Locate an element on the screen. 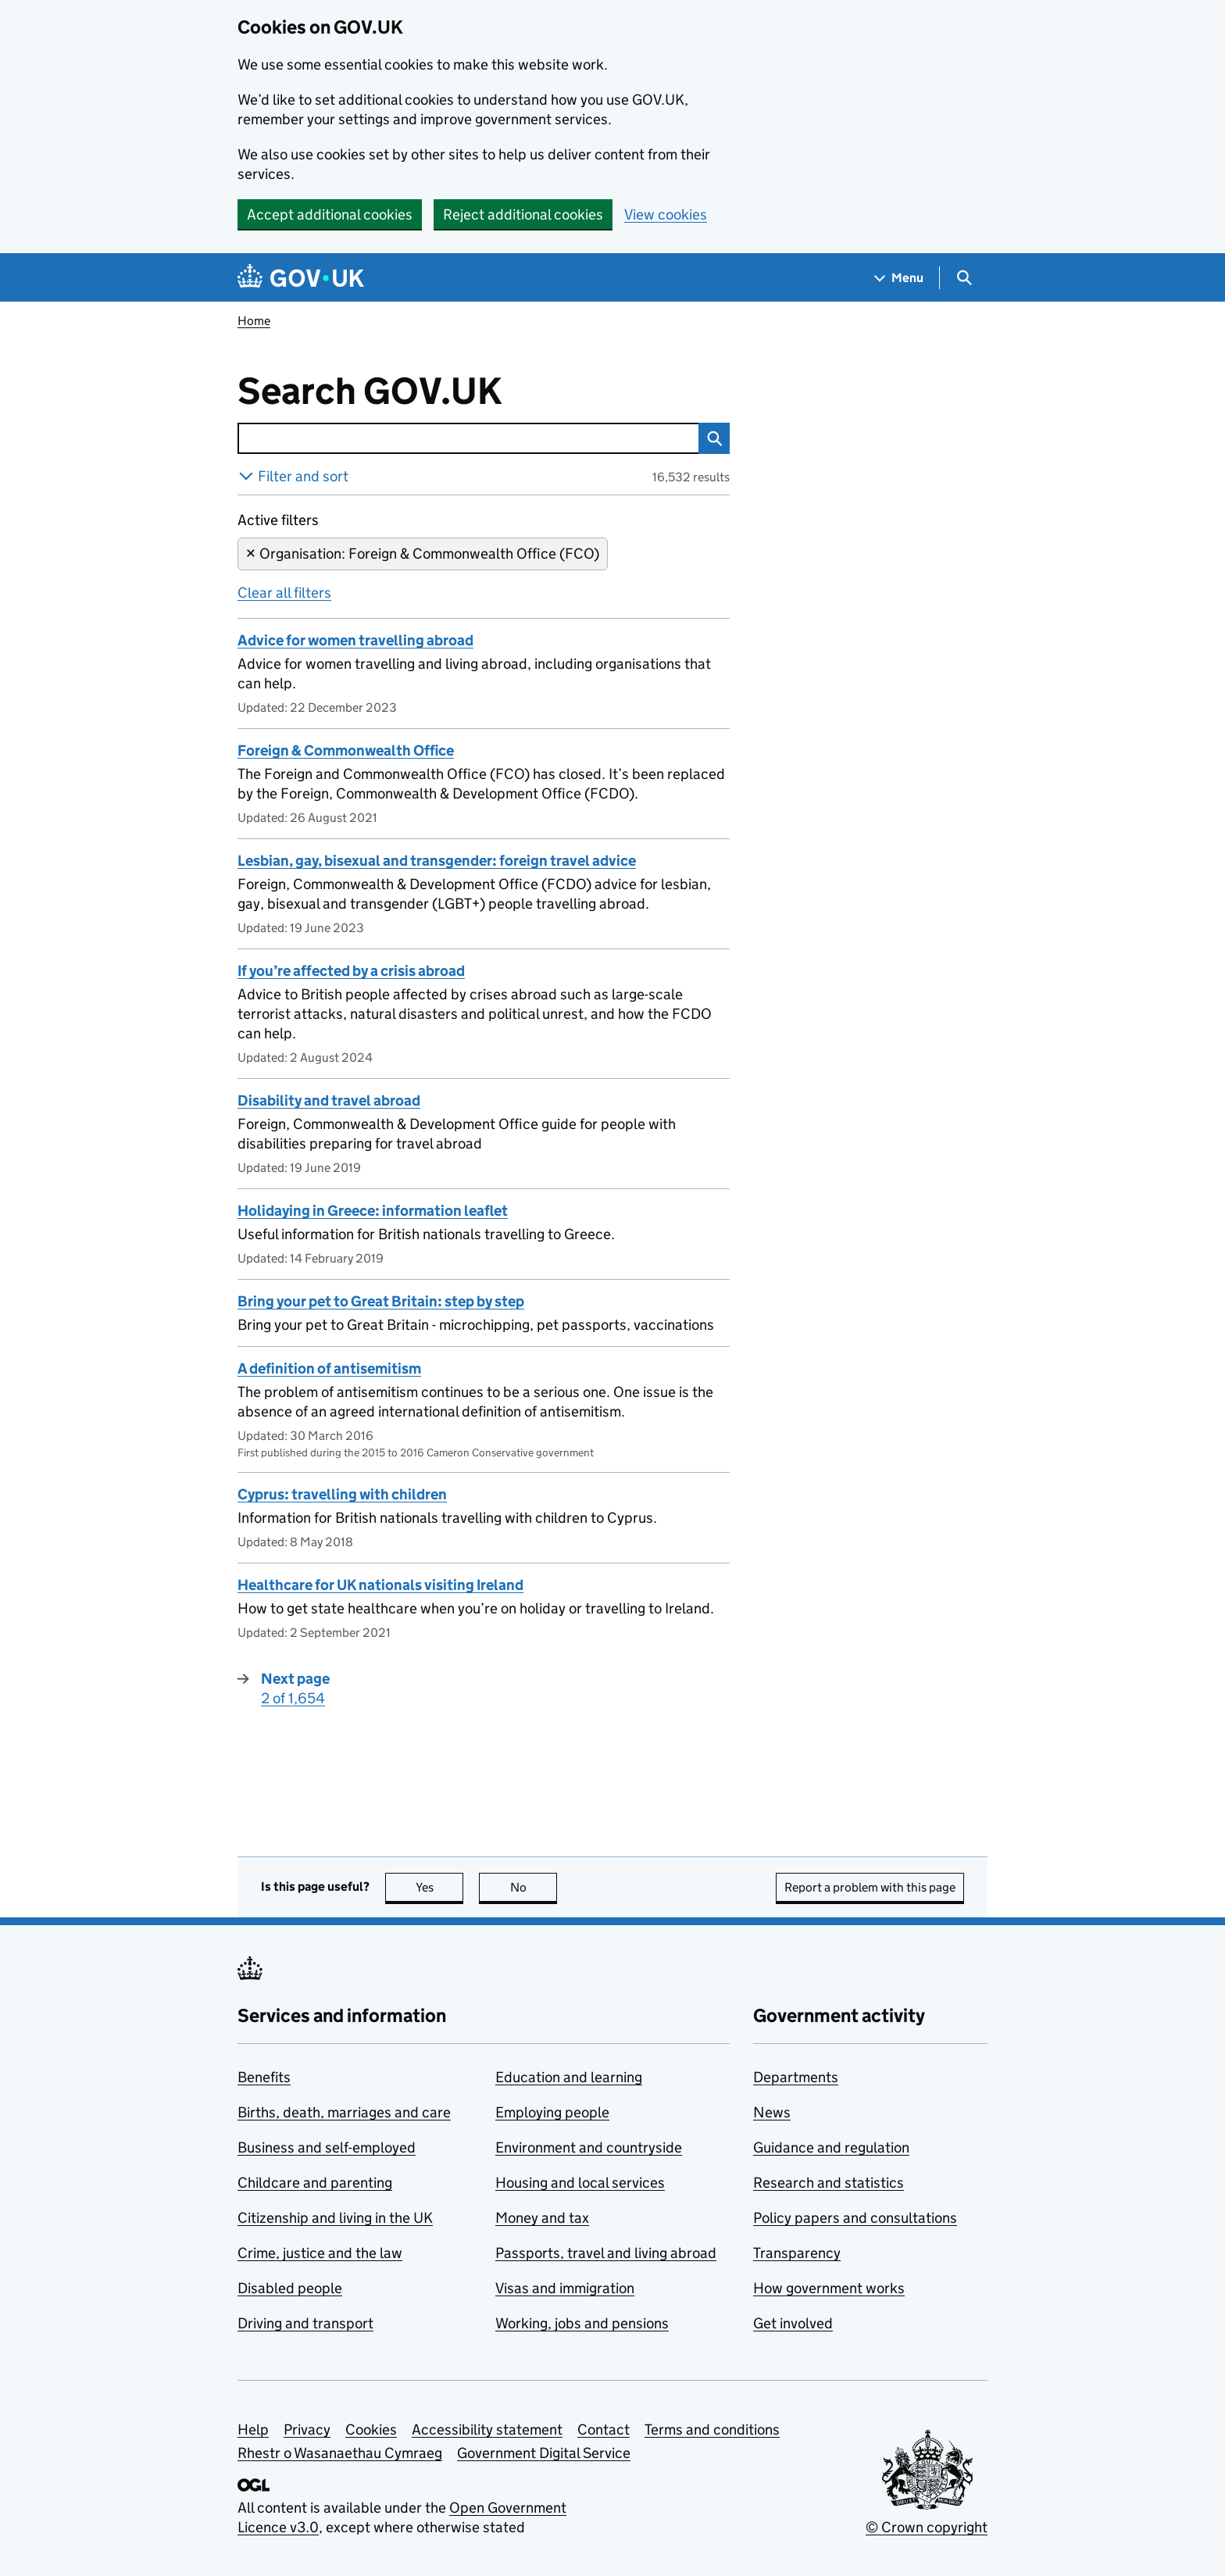  Healthcare for UK nationals visiting Ireland is located at coordinates (380, 1585).